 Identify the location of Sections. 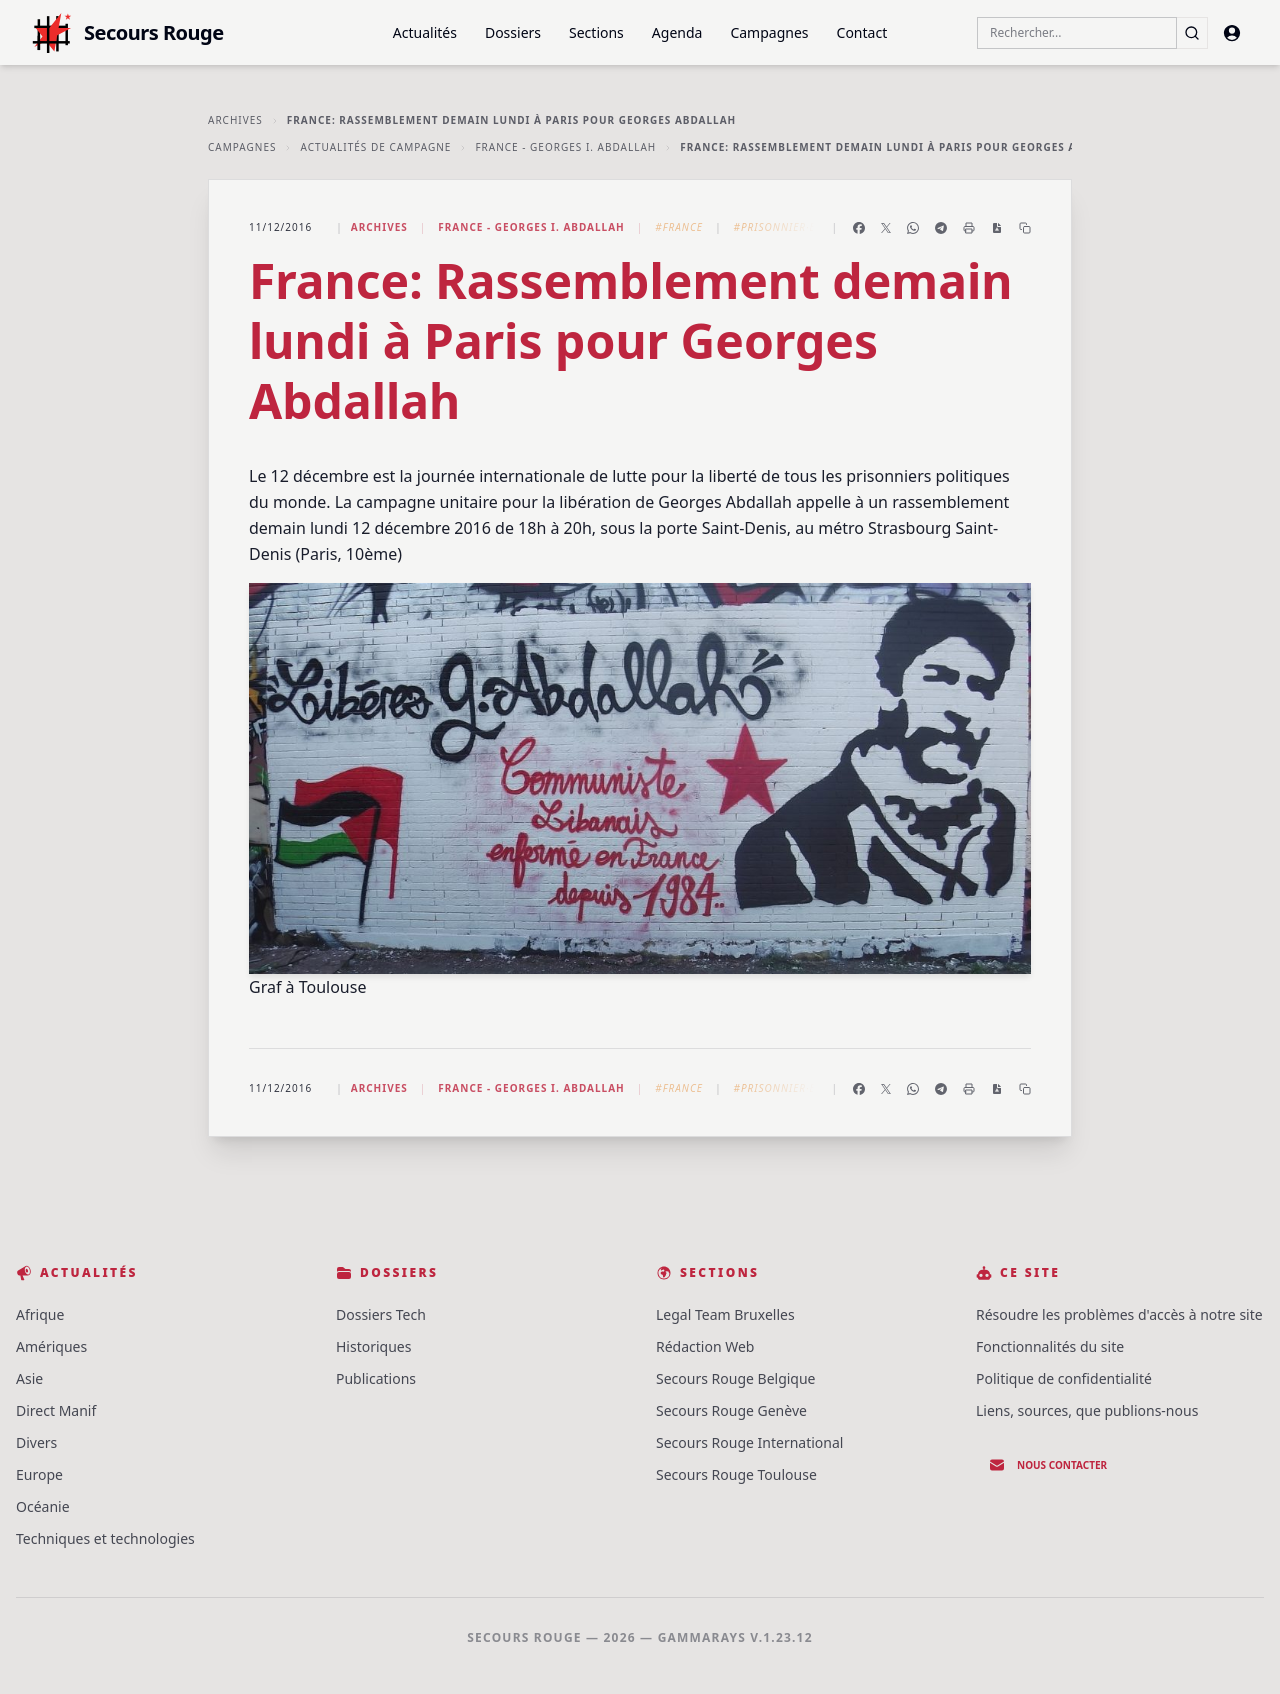
(596, 32).